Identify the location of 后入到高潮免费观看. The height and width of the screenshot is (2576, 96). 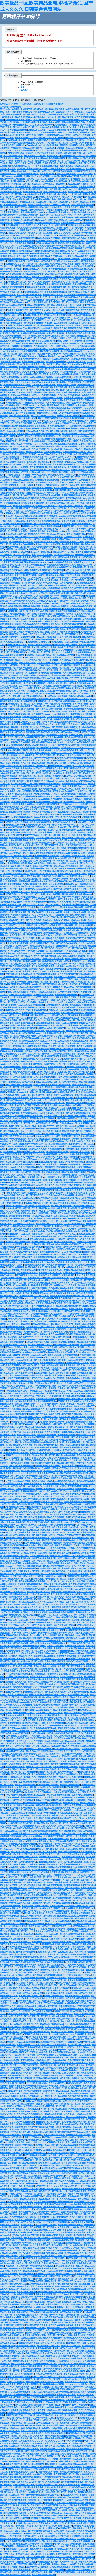
(20, 840).